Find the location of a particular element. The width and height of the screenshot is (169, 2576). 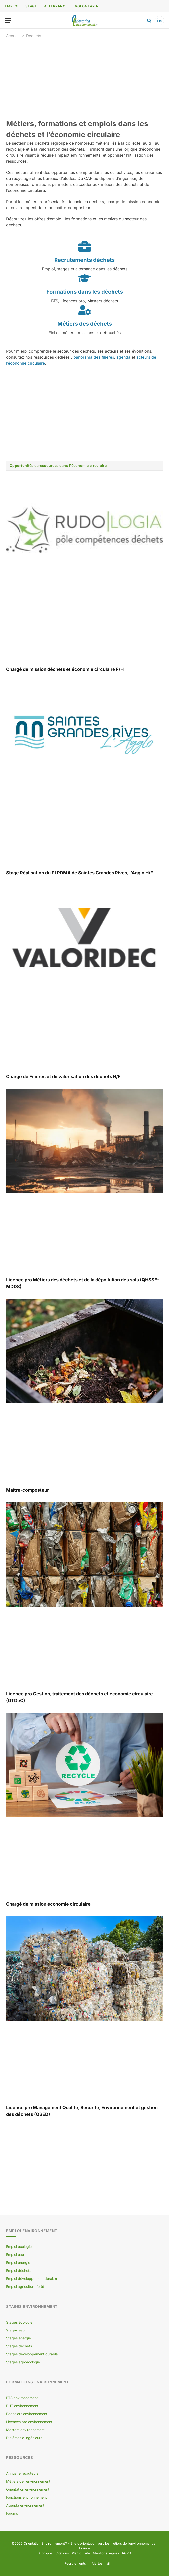

agenda is located at coordinates (123, 357).